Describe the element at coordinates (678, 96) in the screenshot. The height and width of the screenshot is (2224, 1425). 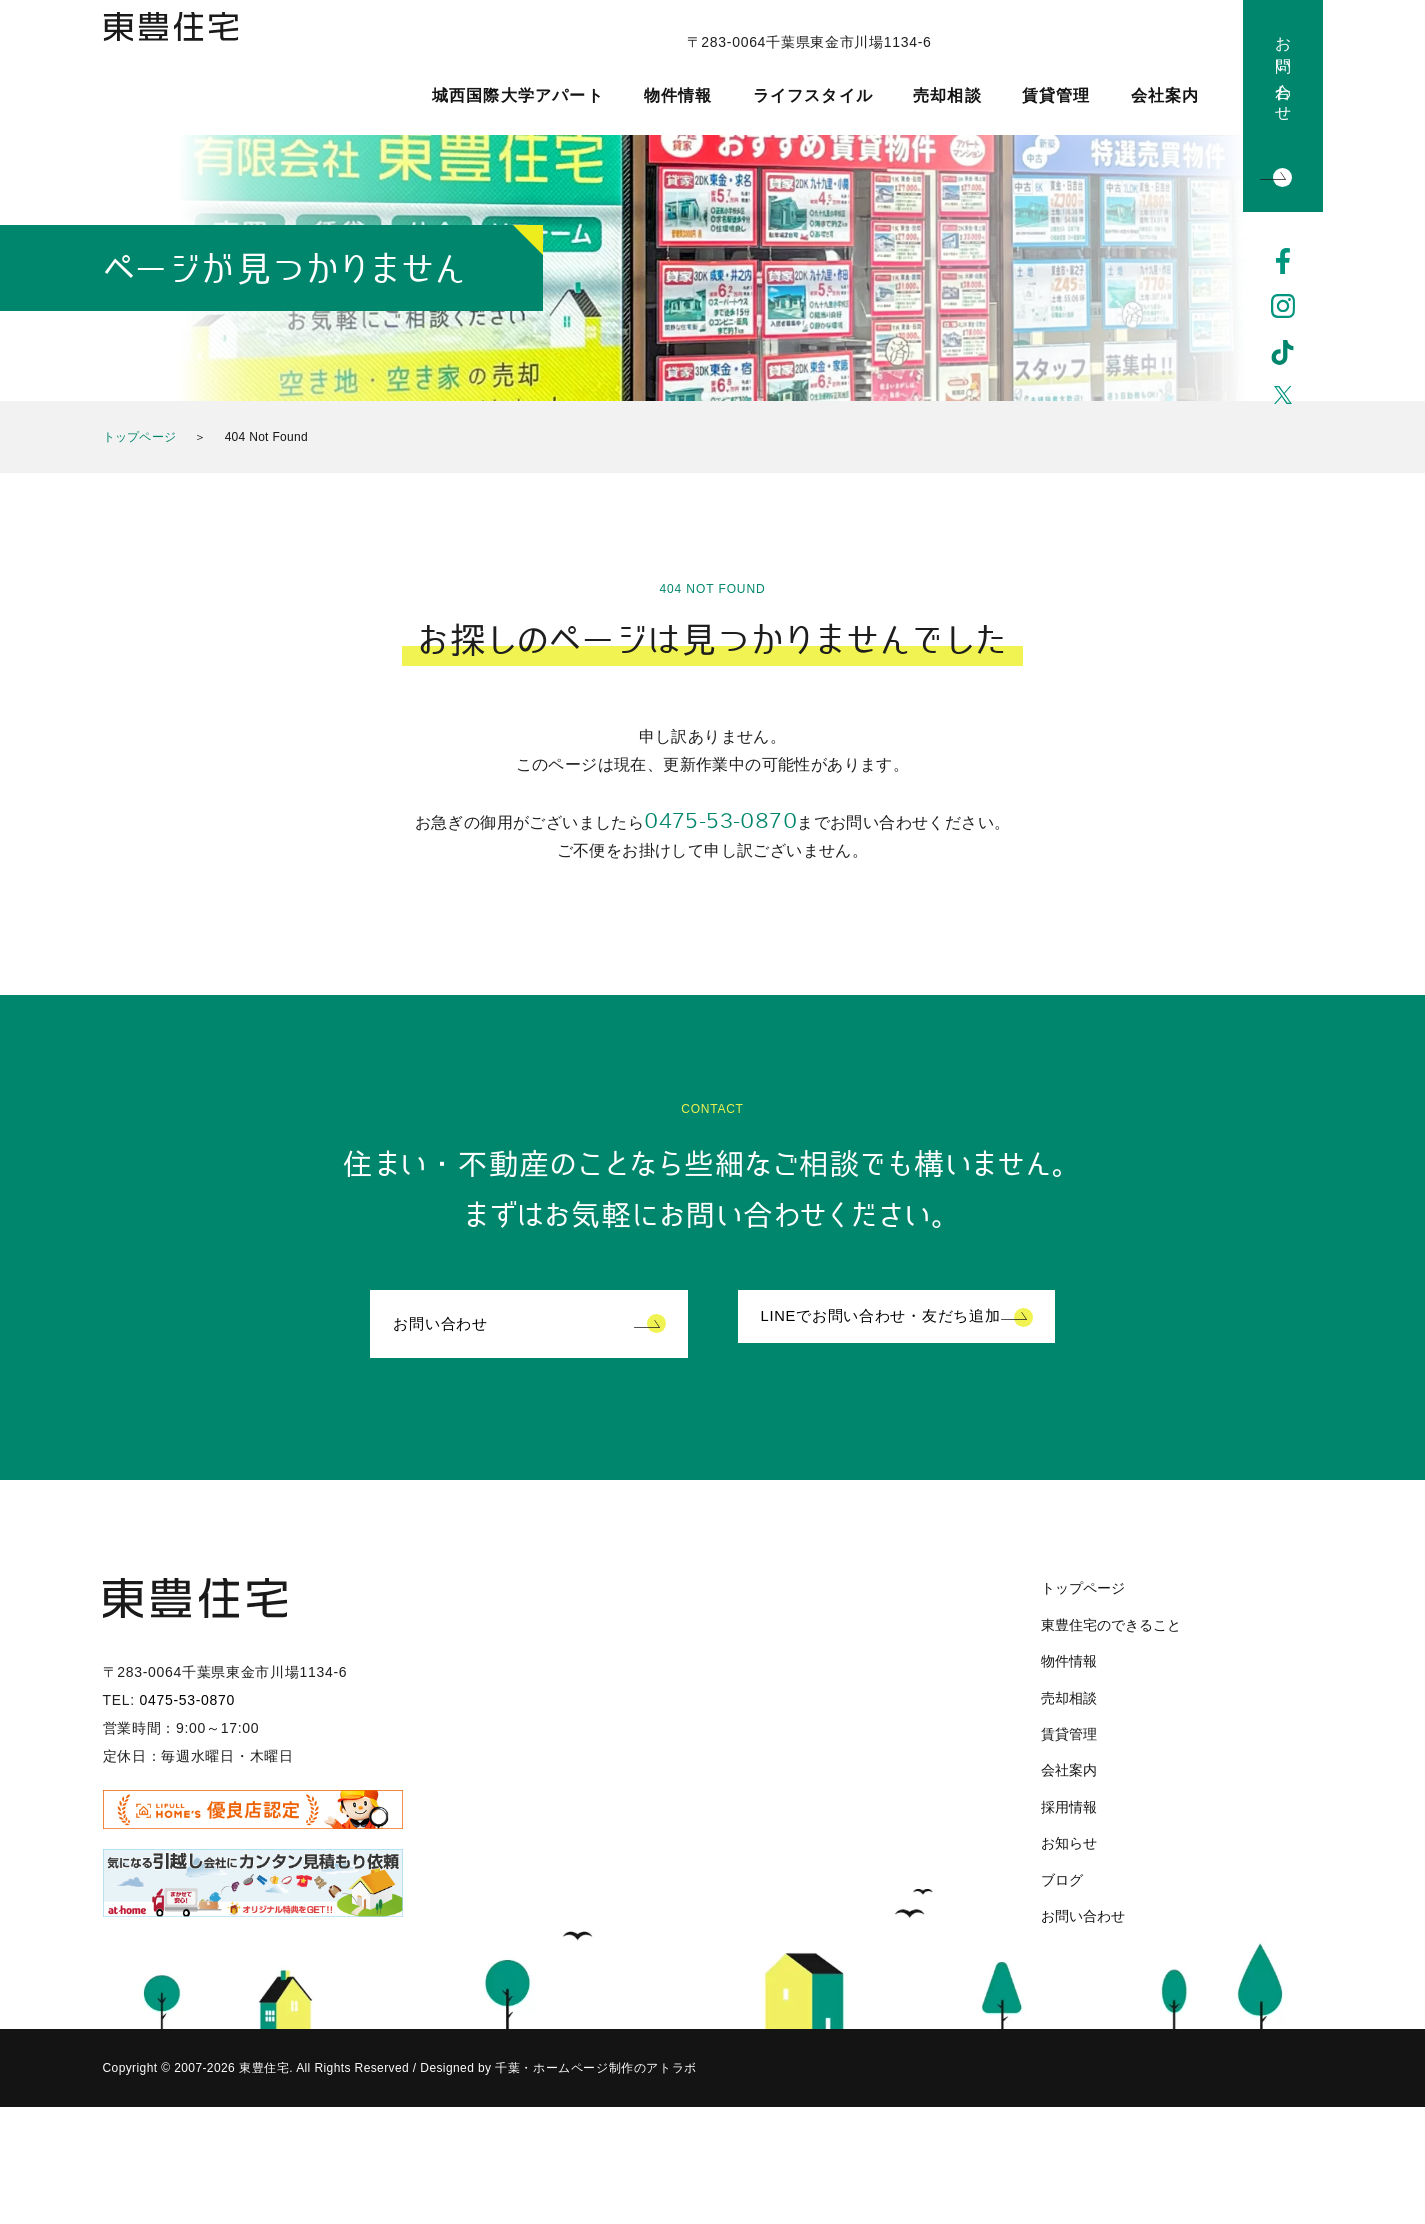
I see `物件情報` at that location.